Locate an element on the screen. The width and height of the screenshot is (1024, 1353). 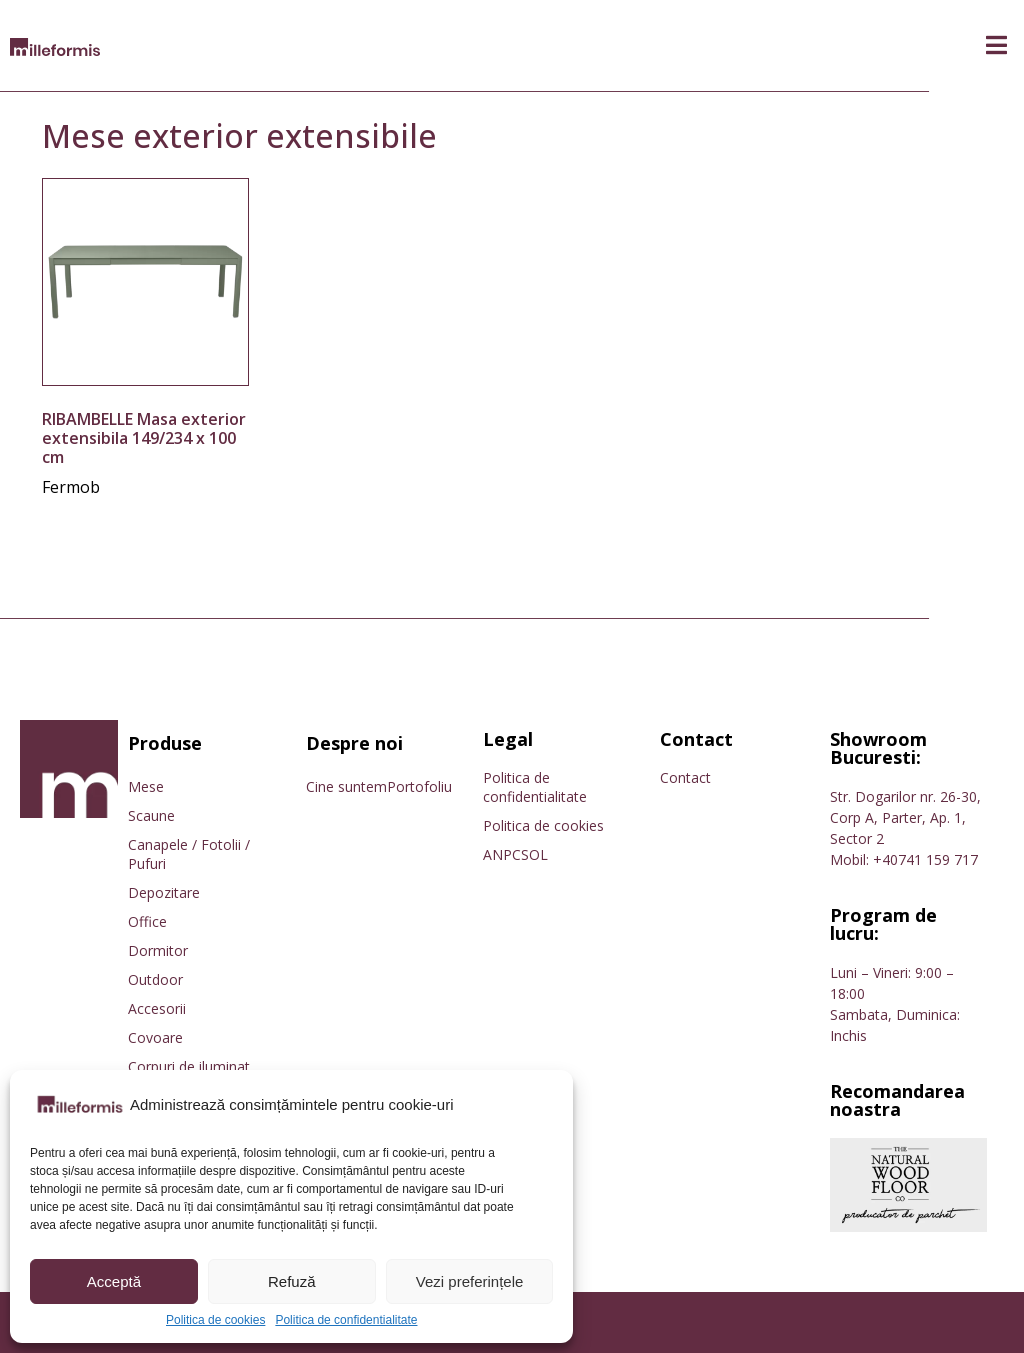
Dormitor is located at coordinates (158, 950).